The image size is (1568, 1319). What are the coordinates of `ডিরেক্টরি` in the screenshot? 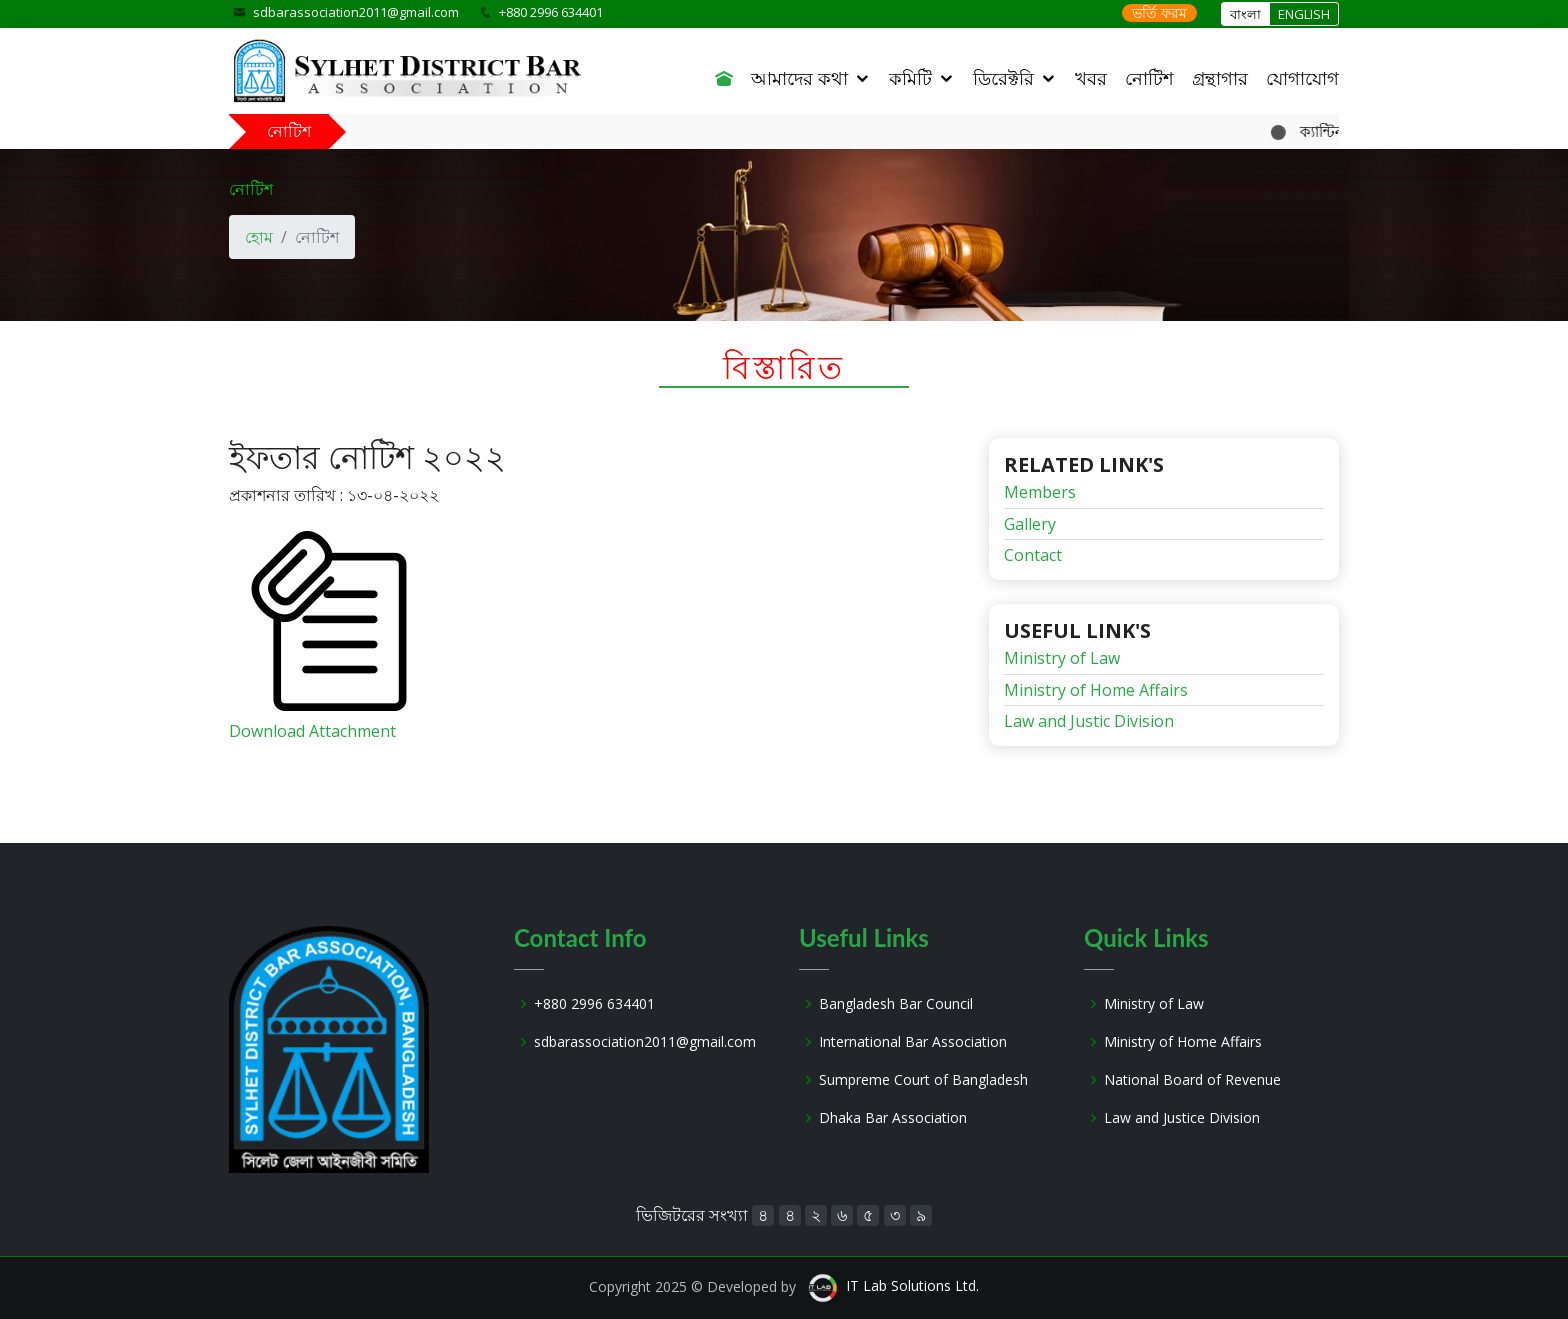 It's located at (1003, 78).